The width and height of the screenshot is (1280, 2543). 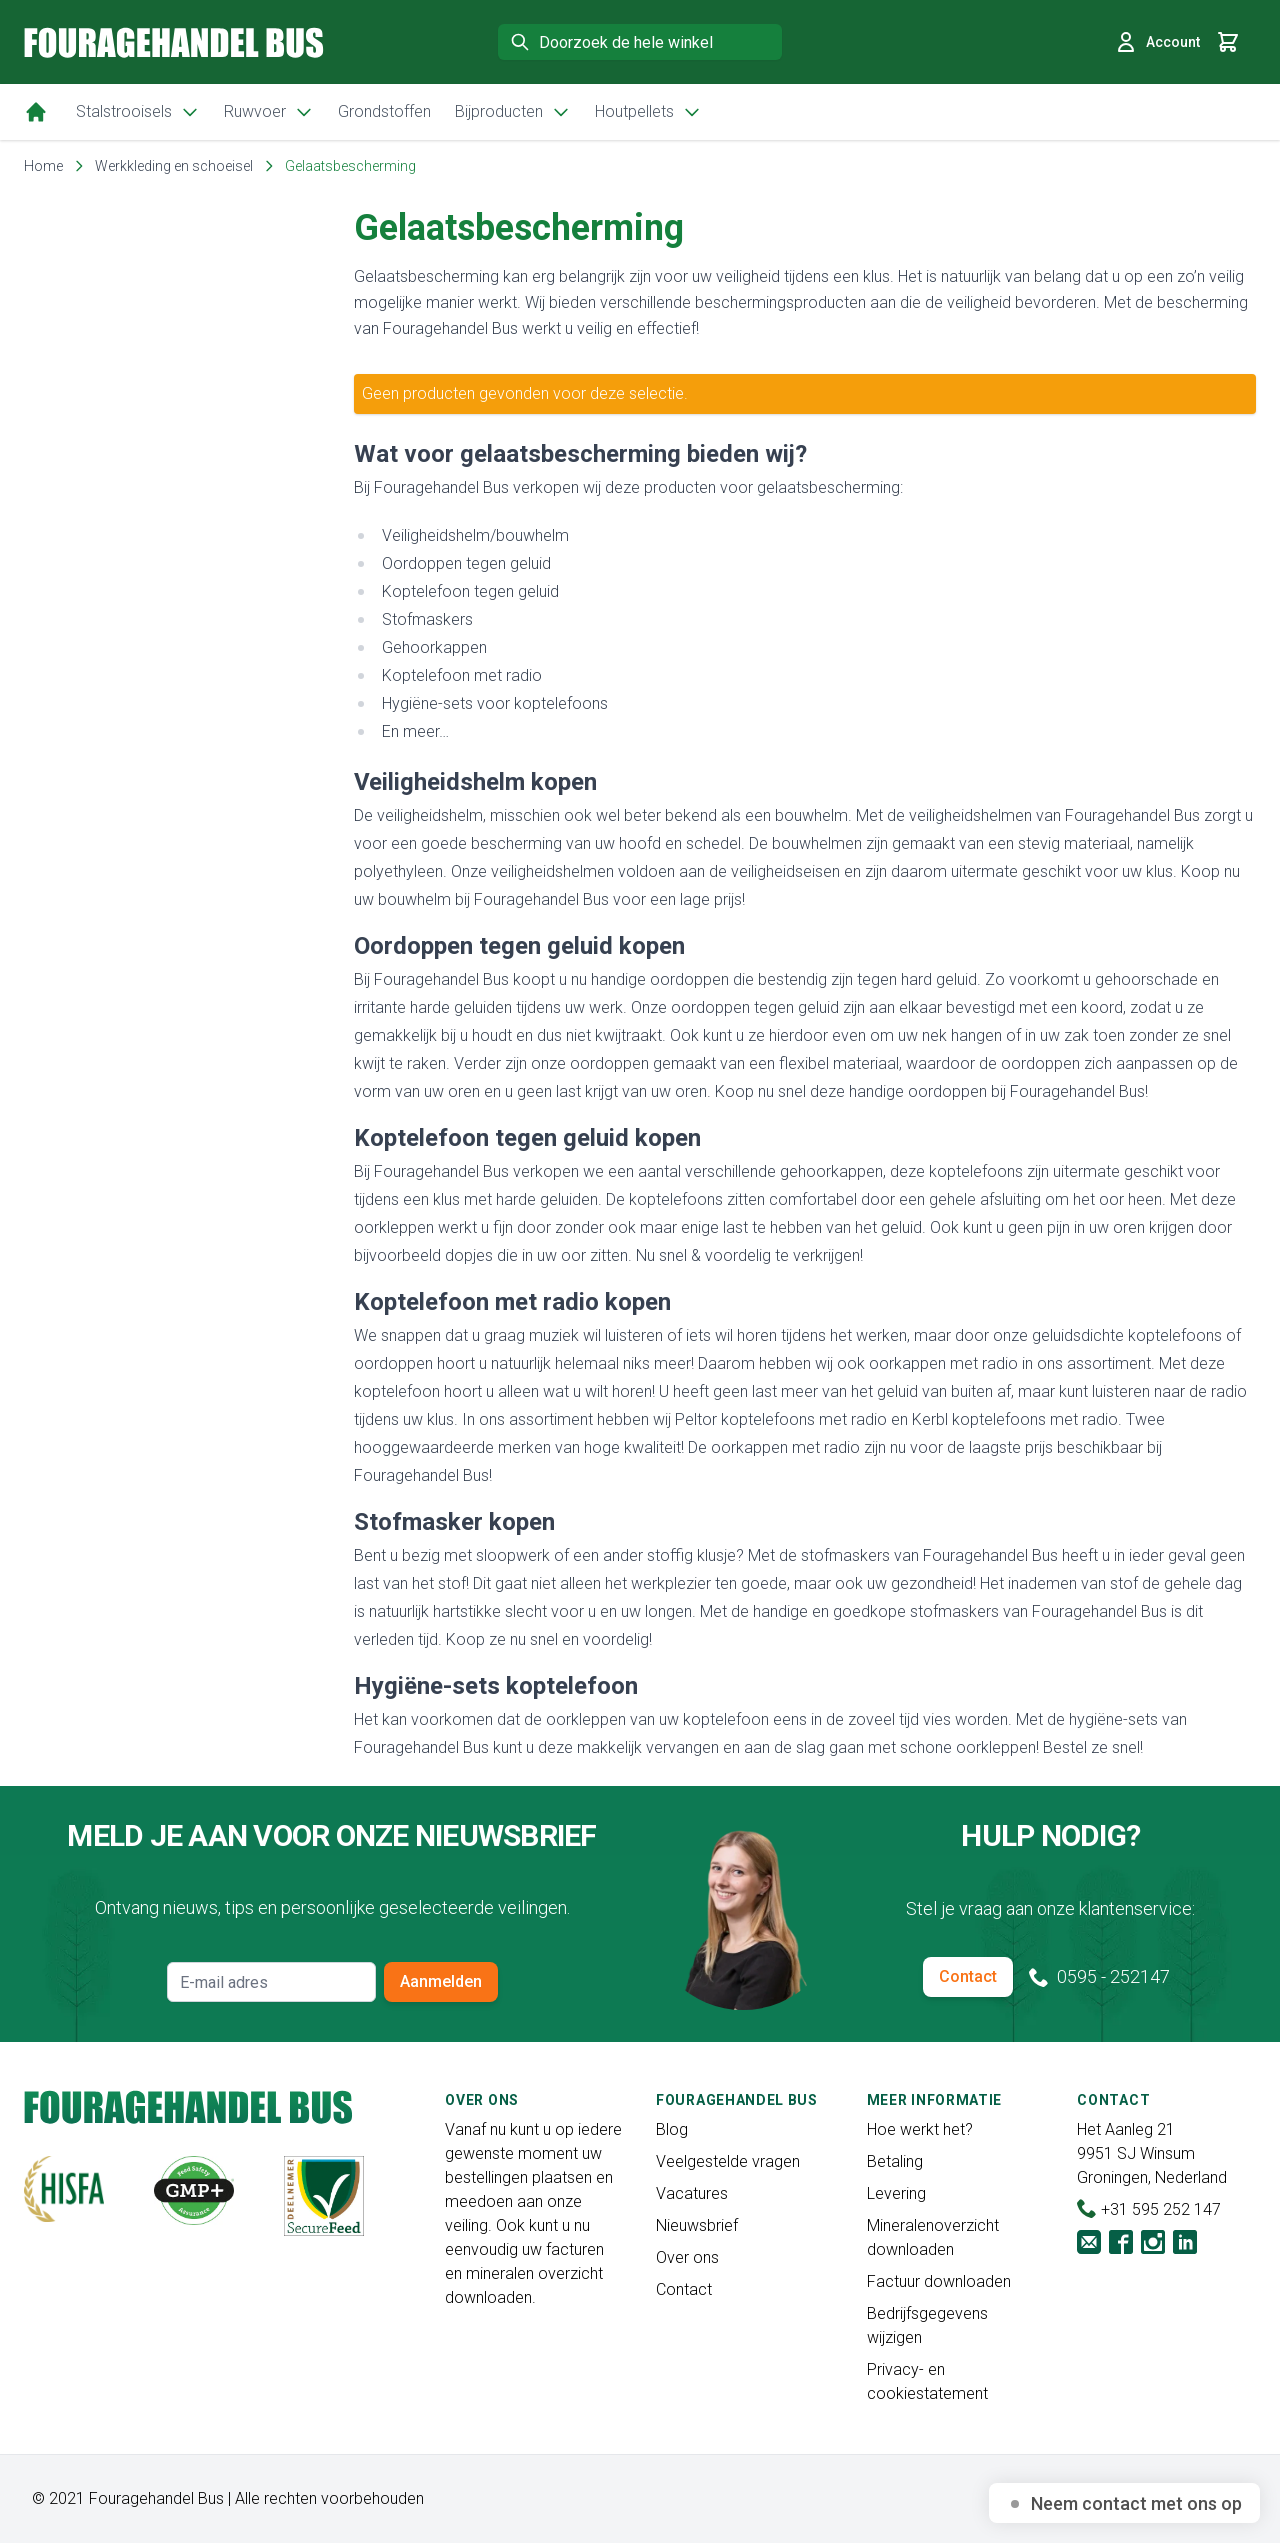 What do you see at coordinates (939, 2281) in the screenshot?
I see `Factuur downloaden` at bounding box center [939, 2281].